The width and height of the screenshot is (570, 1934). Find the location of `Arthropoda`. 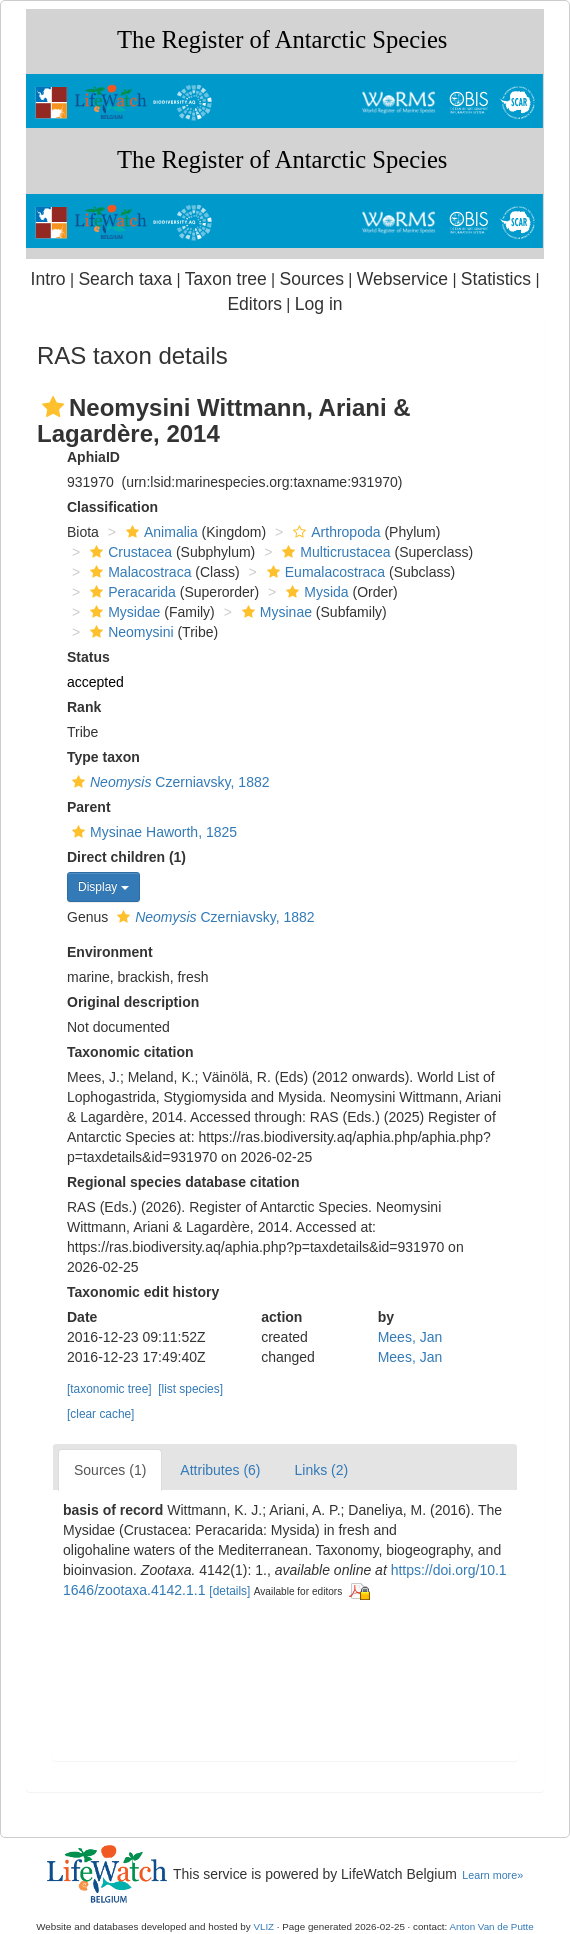

Arthropoda is located at coordinates (334, 532).